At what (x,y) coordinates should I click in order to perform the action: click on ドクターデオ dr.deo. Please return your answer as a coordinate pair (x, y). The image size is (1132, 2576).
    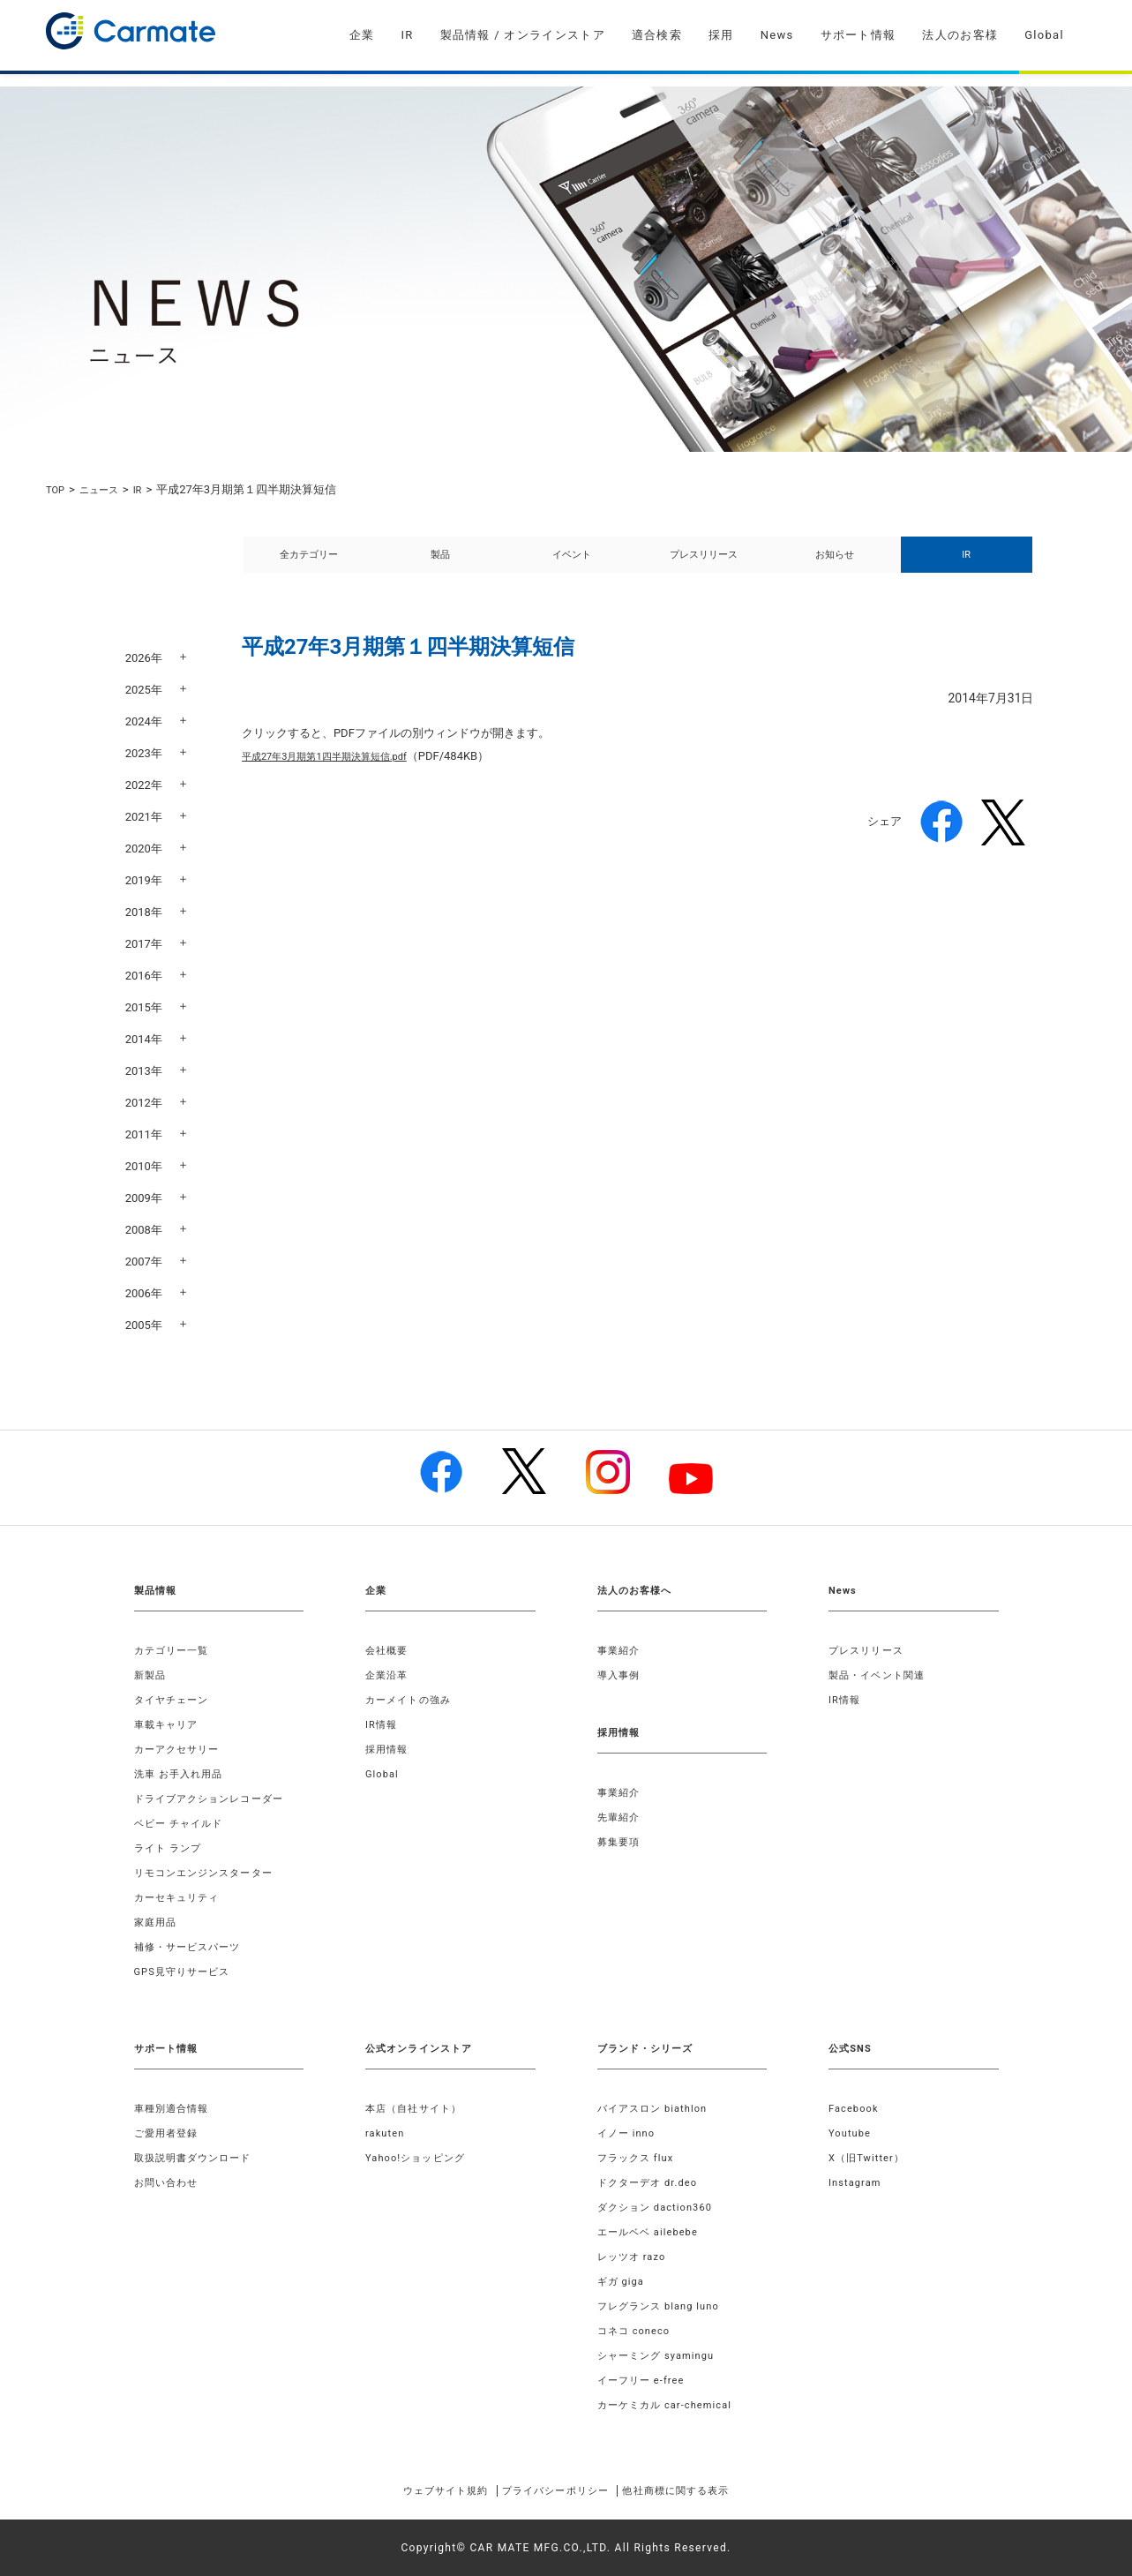
    Looking at the image, I should click on (652, 2182).